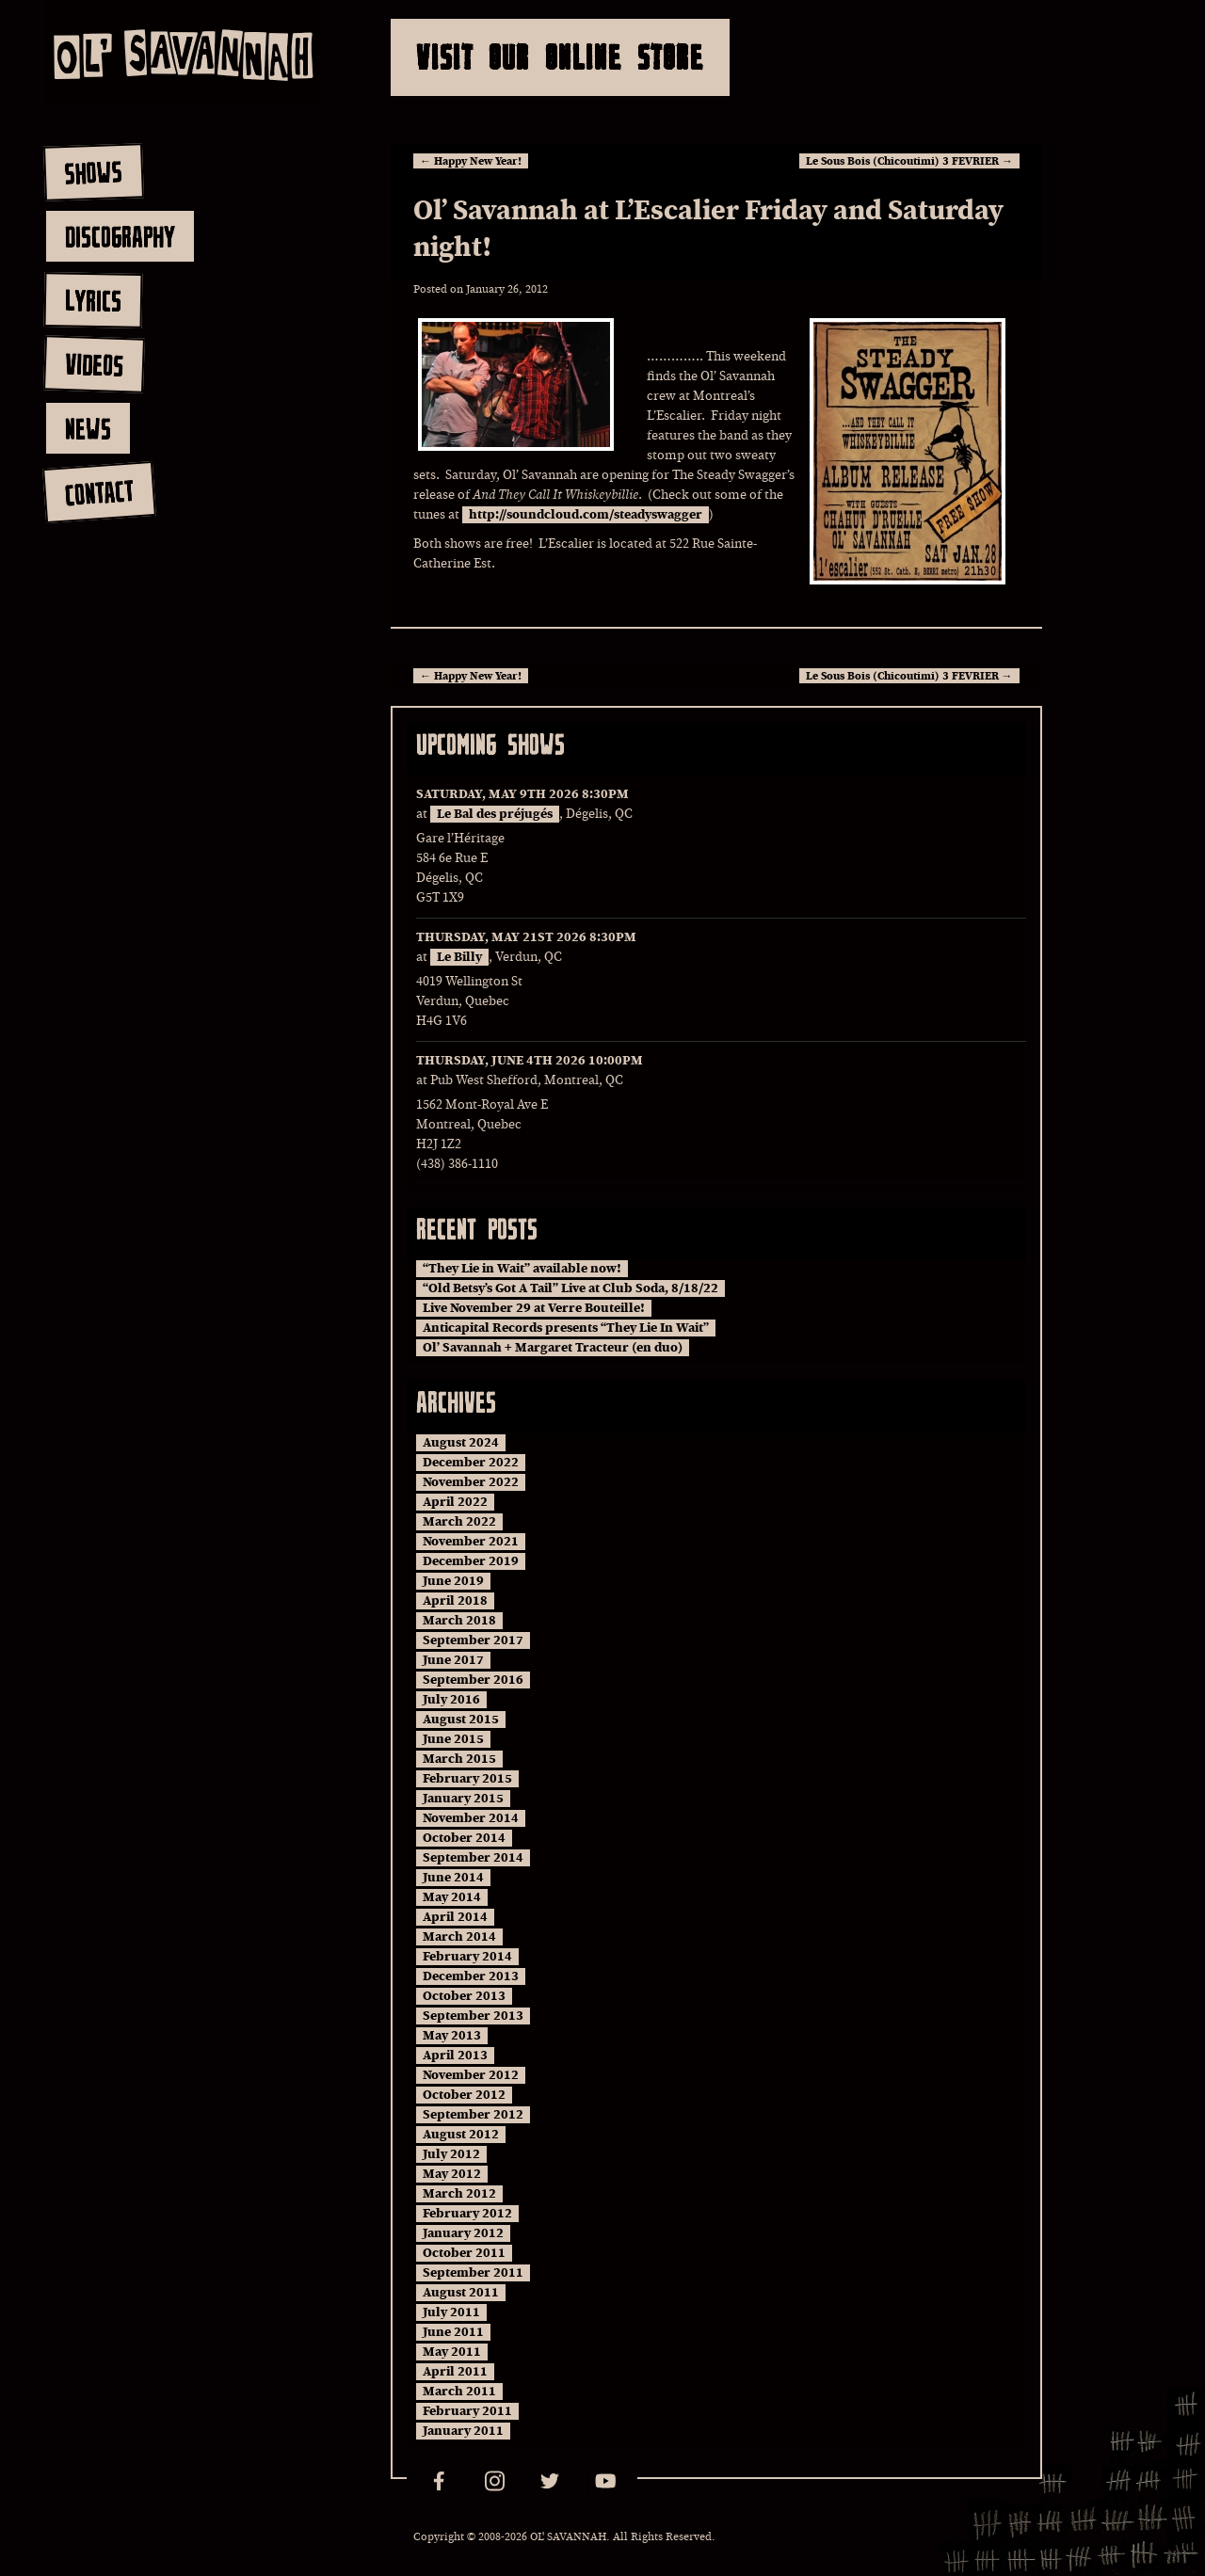  What do you see at coordinates (471, 1561) in the screenshot?
I see `December 2019` at bounding box center [471, 1561].